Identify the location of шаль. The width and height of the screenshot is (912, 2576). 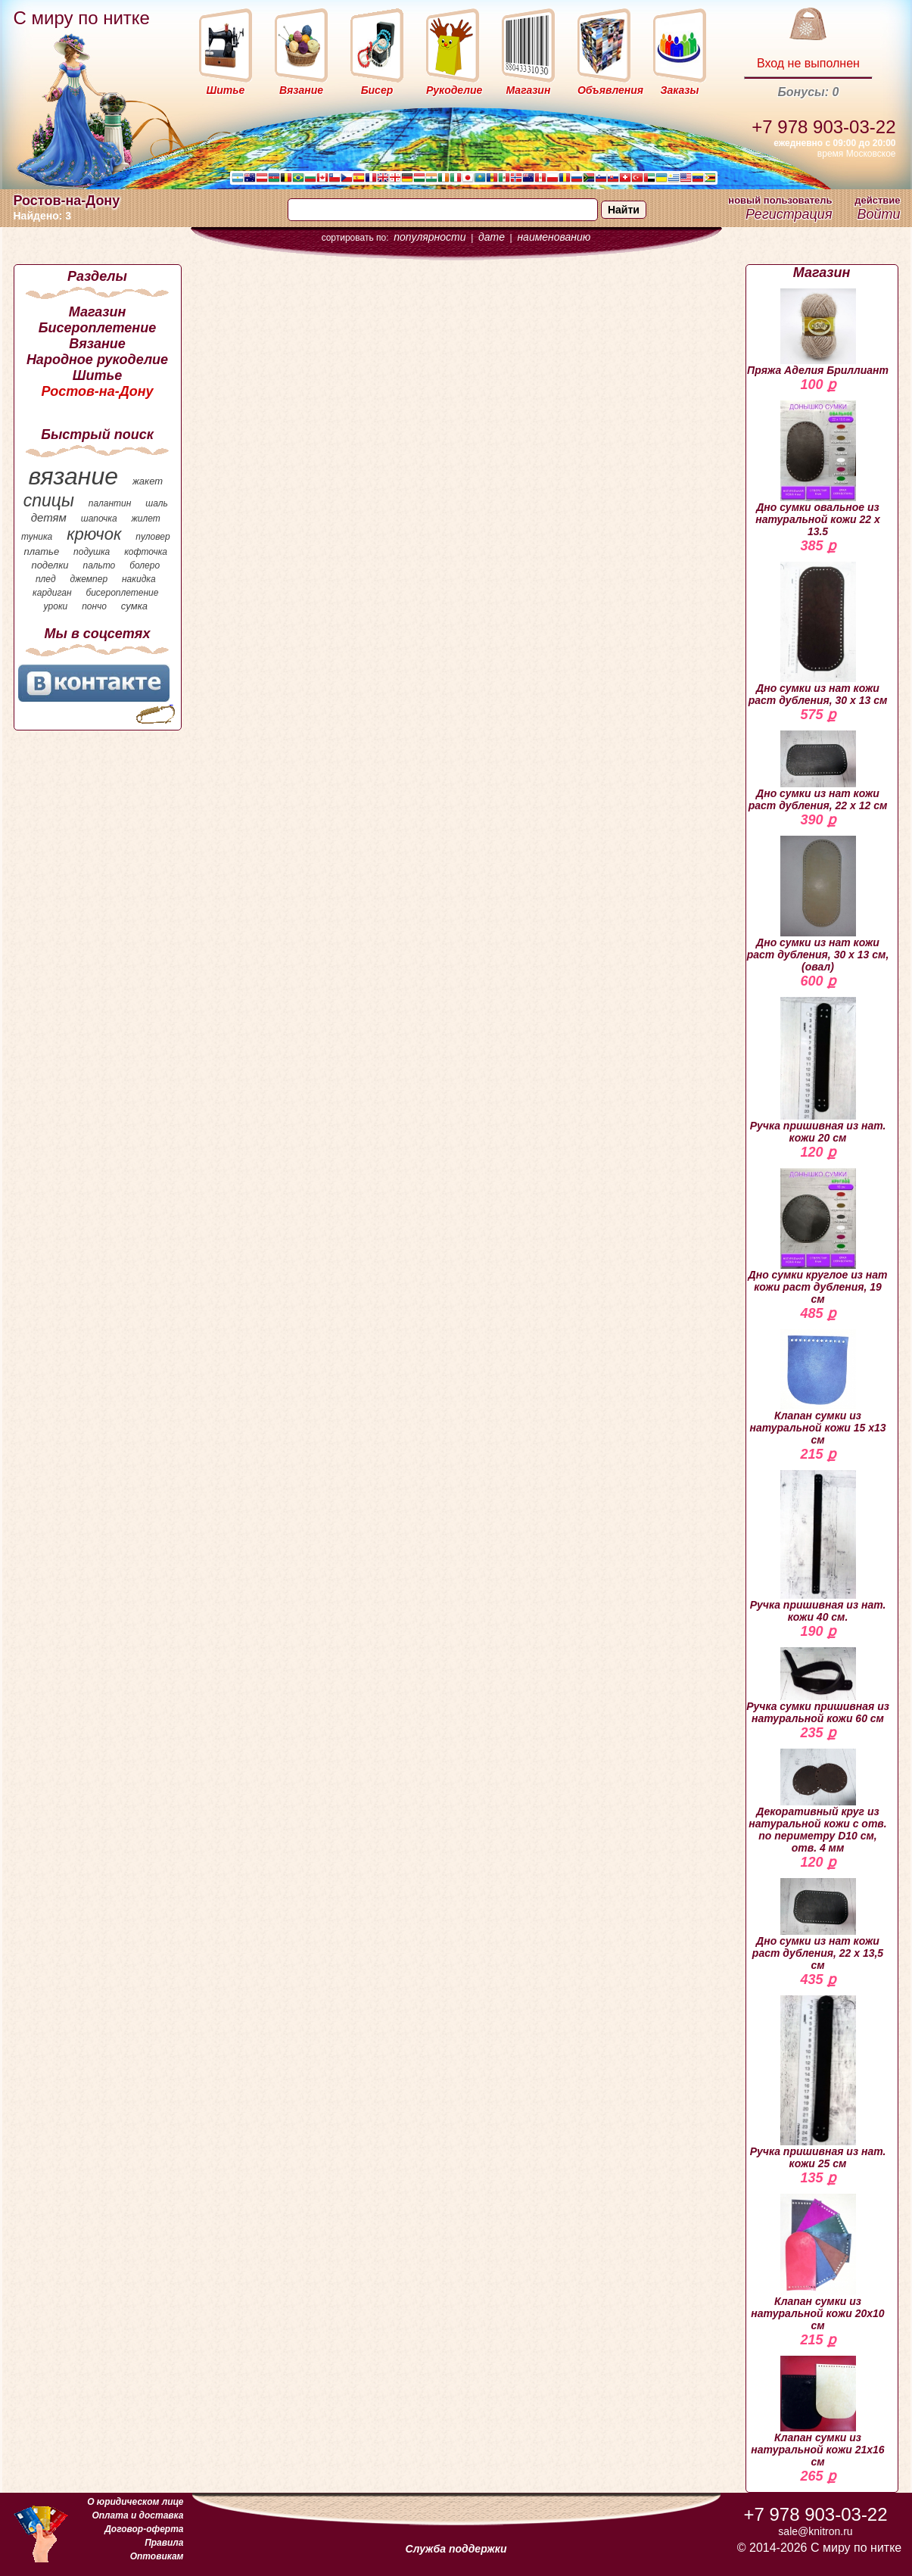
(156, 503).